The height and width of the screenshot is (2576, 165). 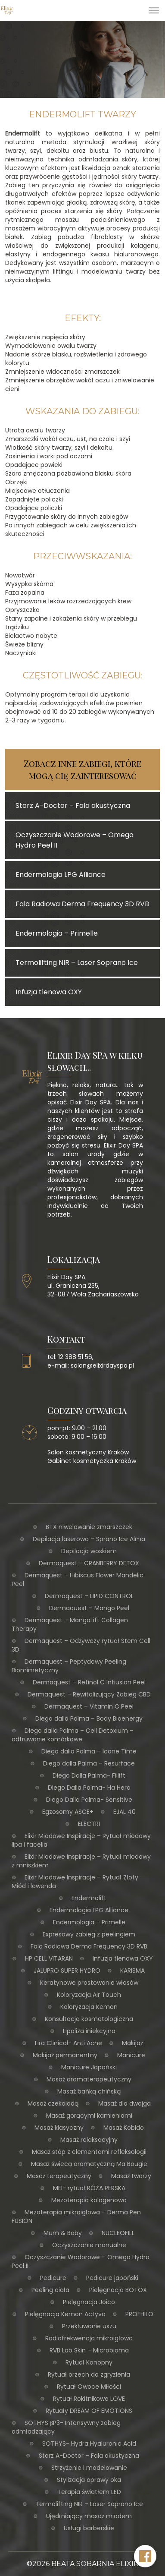 I want to click on Masaż terapeutyczny, so click(x=59, y=2176).